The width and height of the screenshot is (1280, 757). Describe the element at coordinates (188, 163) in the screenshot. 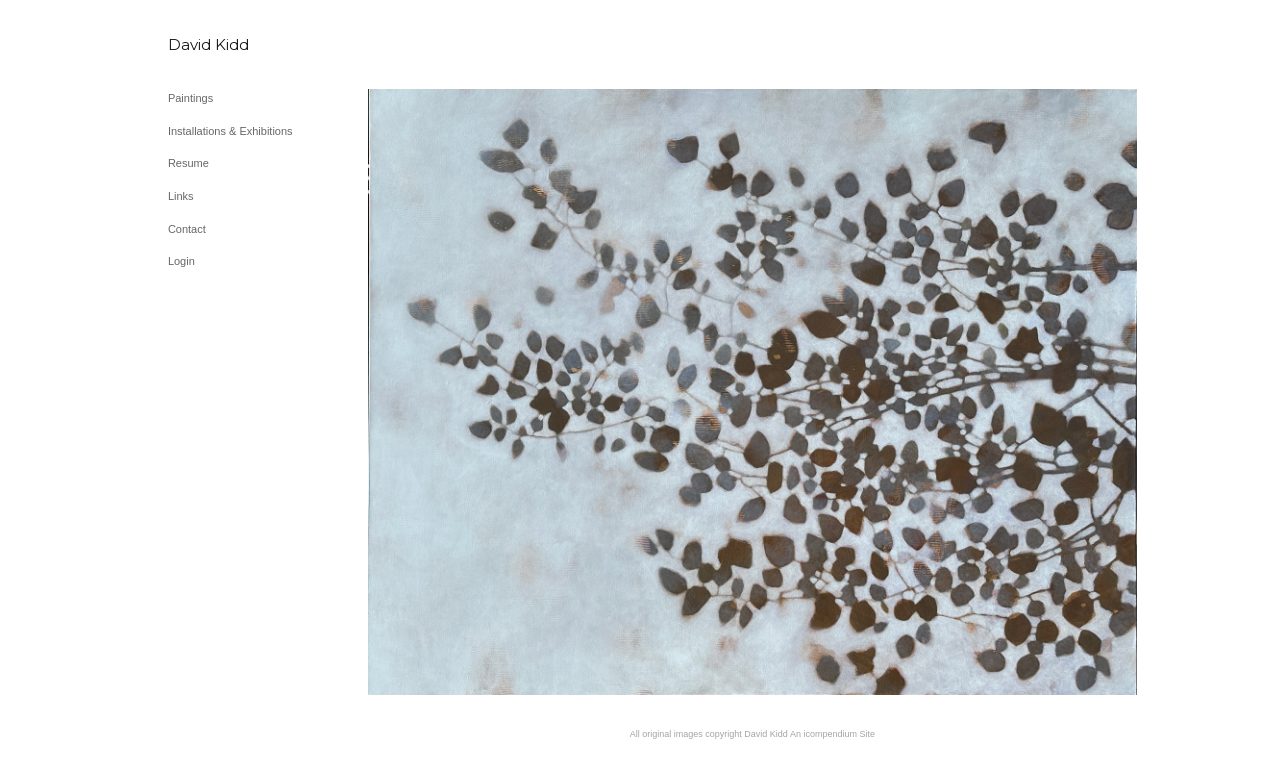

I see `Resume` at that location.